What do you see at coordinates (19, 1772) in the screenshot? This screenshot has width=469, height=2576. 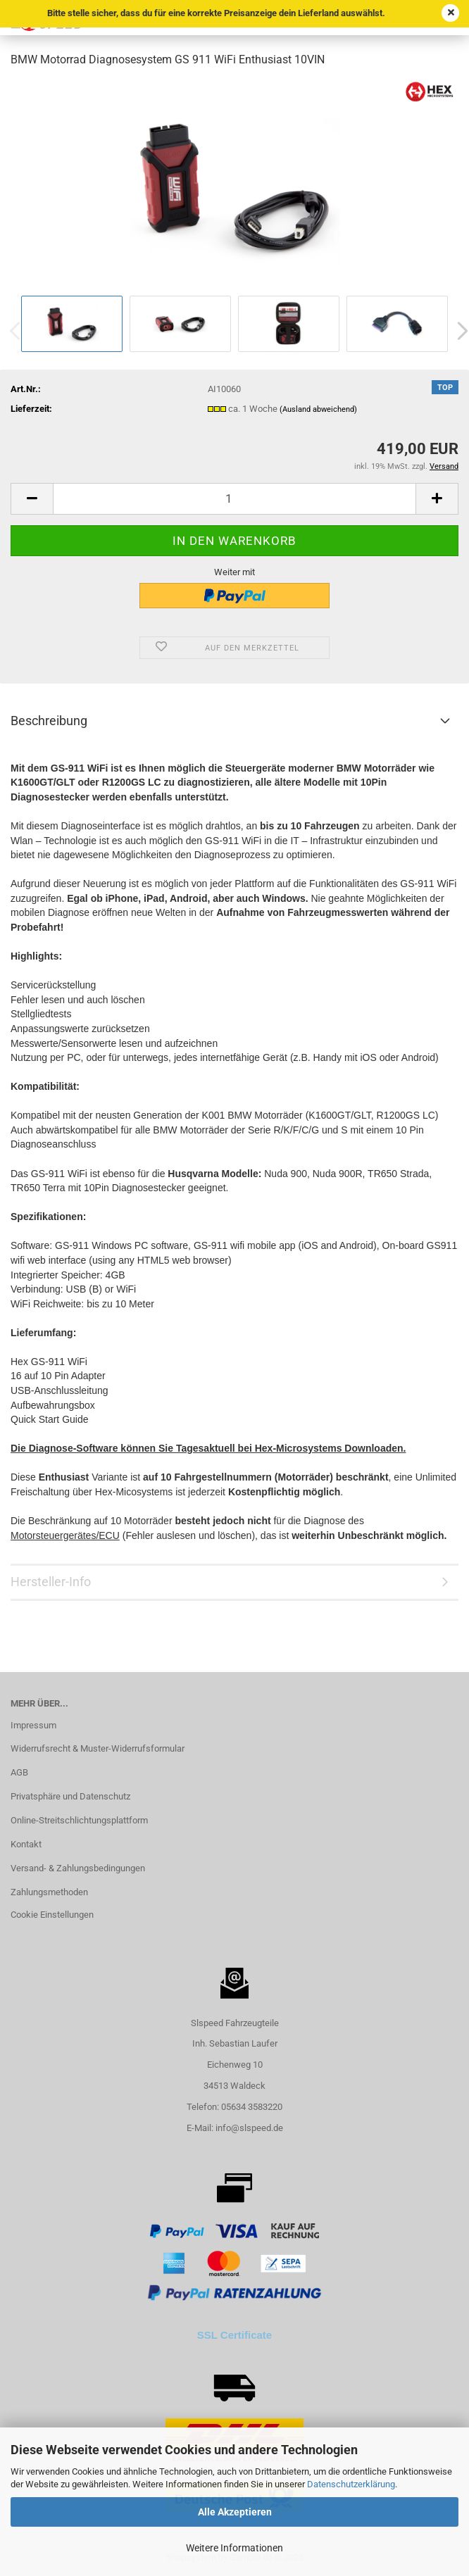 I see `AGB` at bounding box center [19, 1772].